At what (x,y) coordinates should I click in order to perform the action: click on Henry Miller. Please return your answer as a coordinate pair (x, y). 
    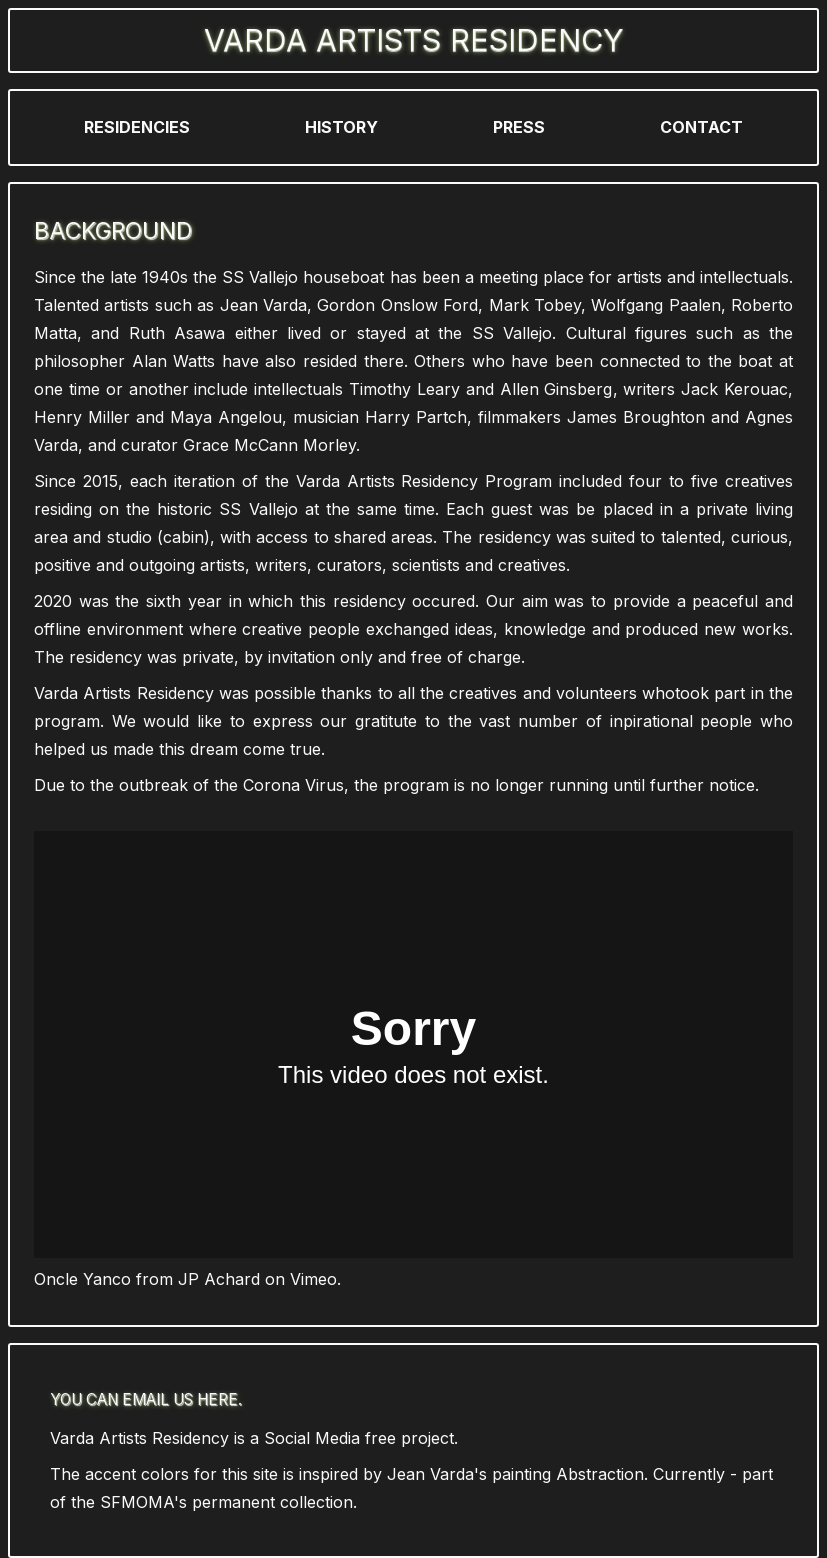
    Looking at the image, I should click on (82, 417).